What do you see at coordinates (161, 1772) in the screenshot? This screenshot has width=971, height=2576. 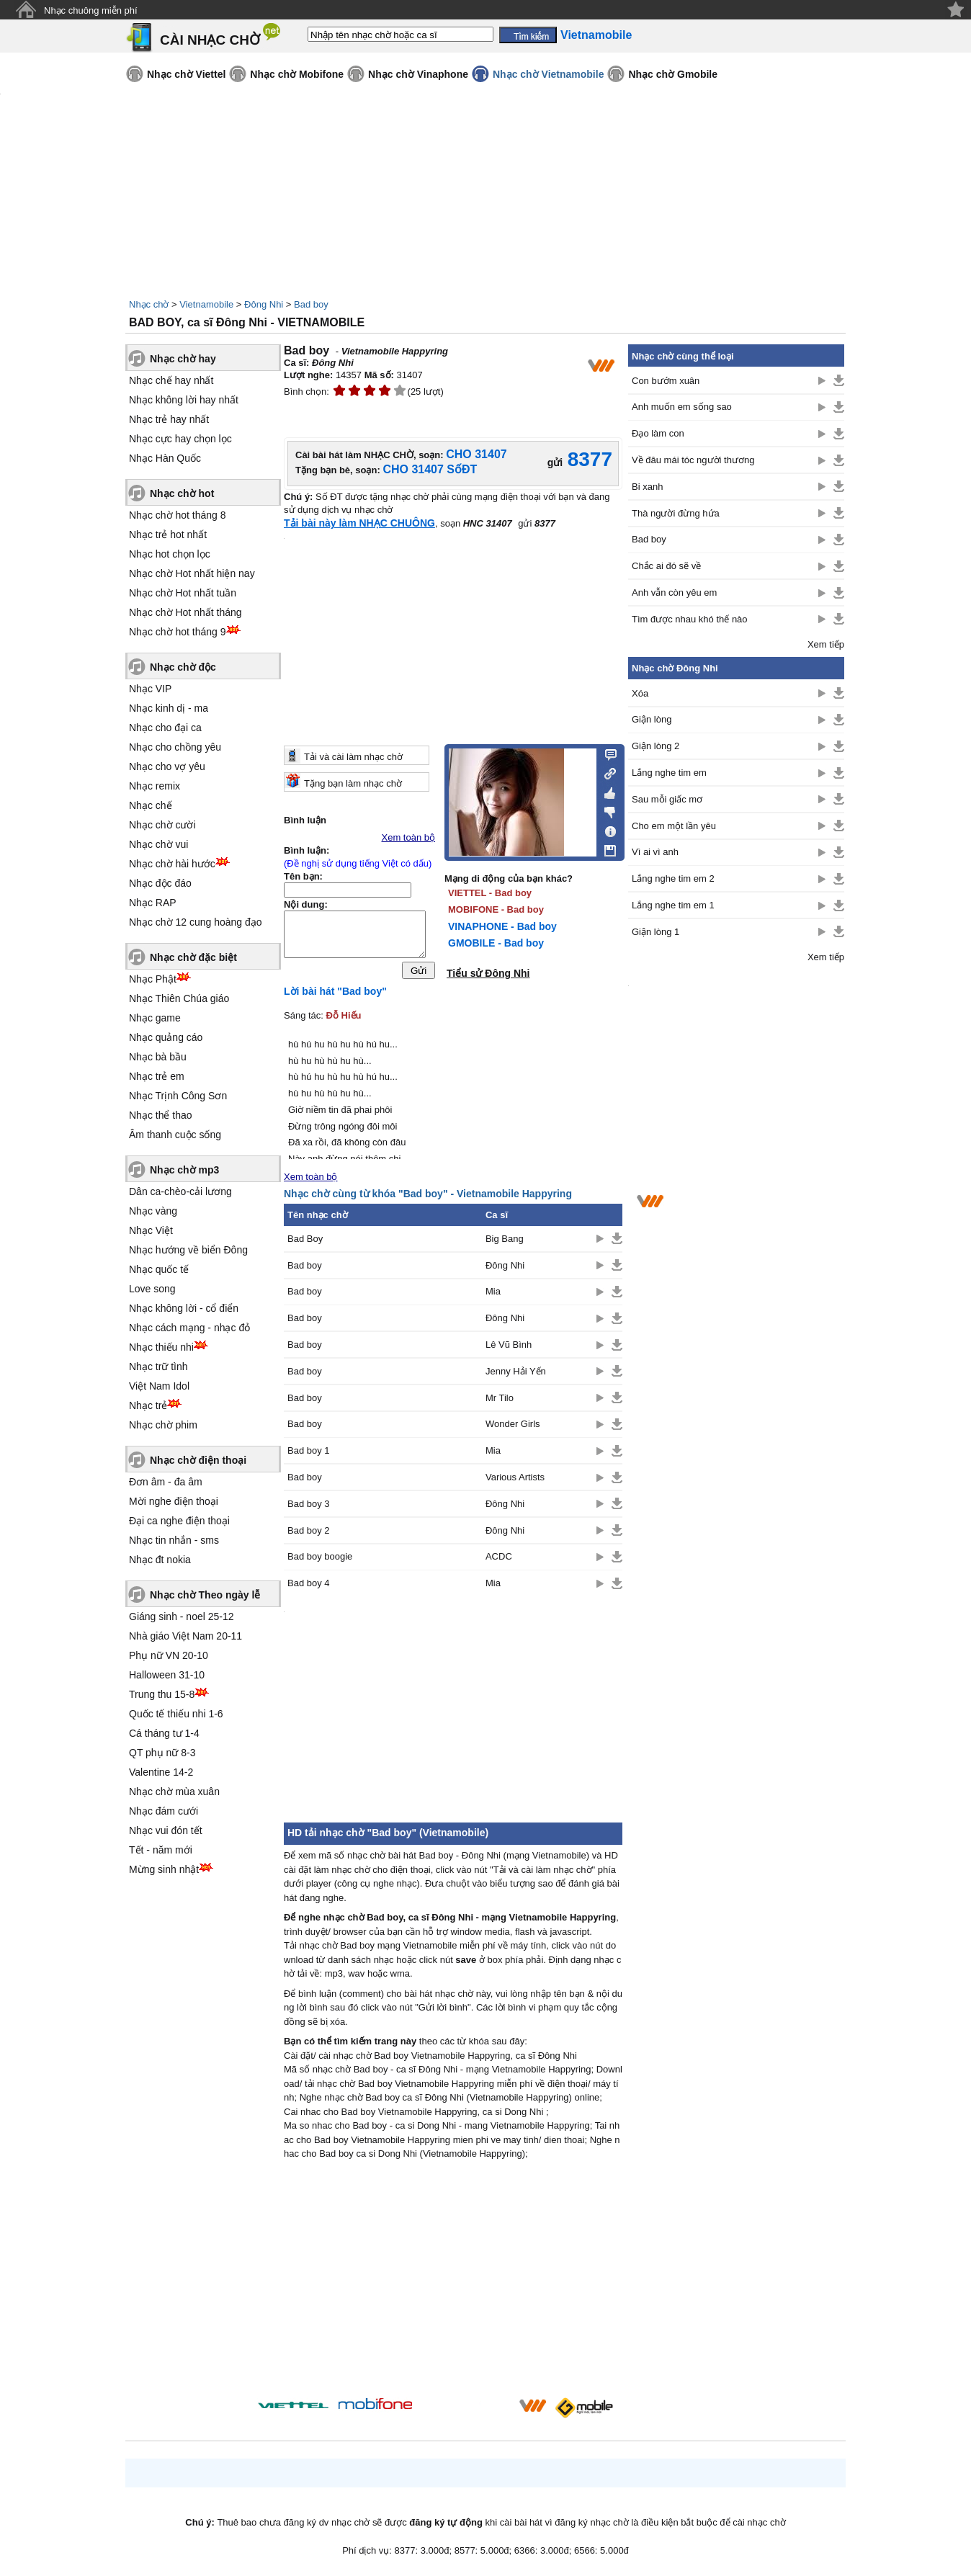 I see `Valentine 14-2` at bounding box center [161, 1772].